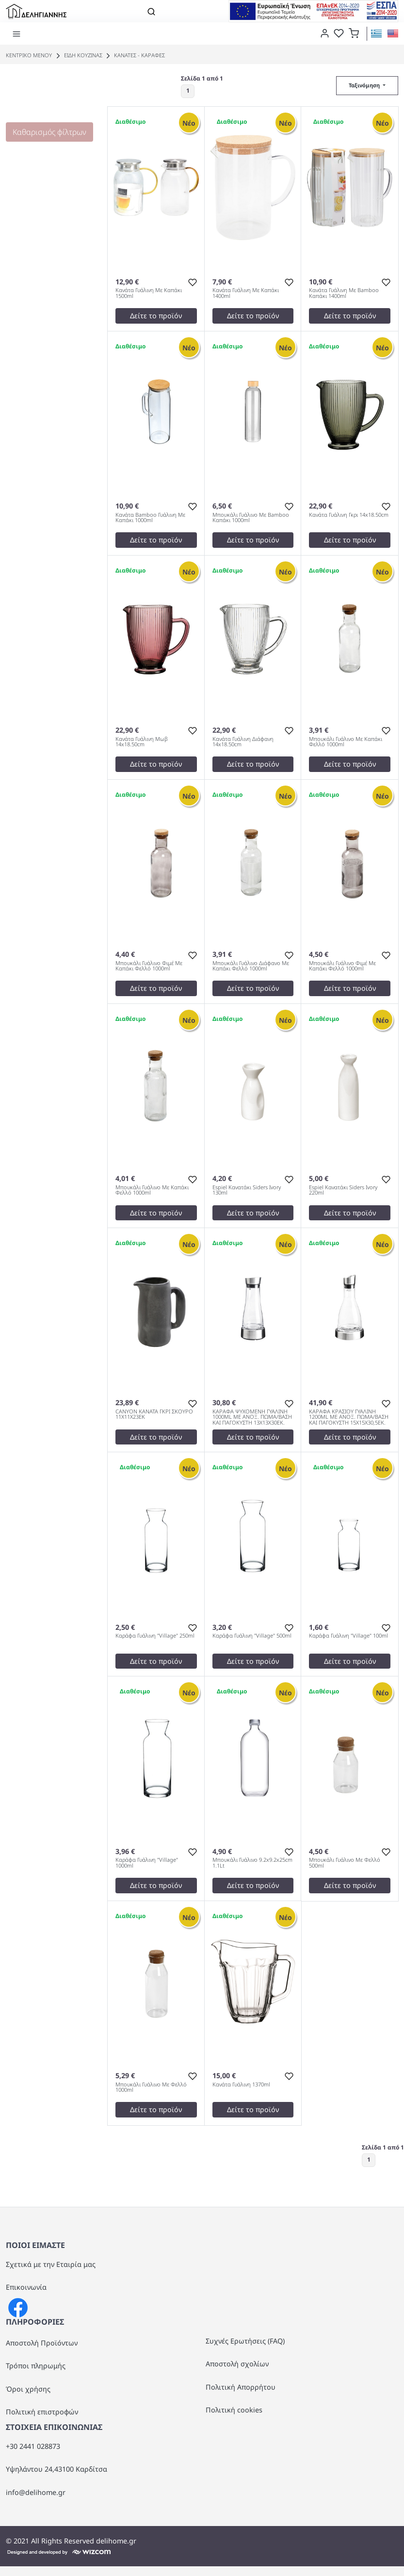  What do you see at coordinates (154, 1414) in the screenshot?
I see `CANYON ΚΑΝΑΤΑ ΓΚΡΙ ΣΚΟΥΡΟ 11Χ11Χ23ΕΚ` at bounding box center [154, 1414].